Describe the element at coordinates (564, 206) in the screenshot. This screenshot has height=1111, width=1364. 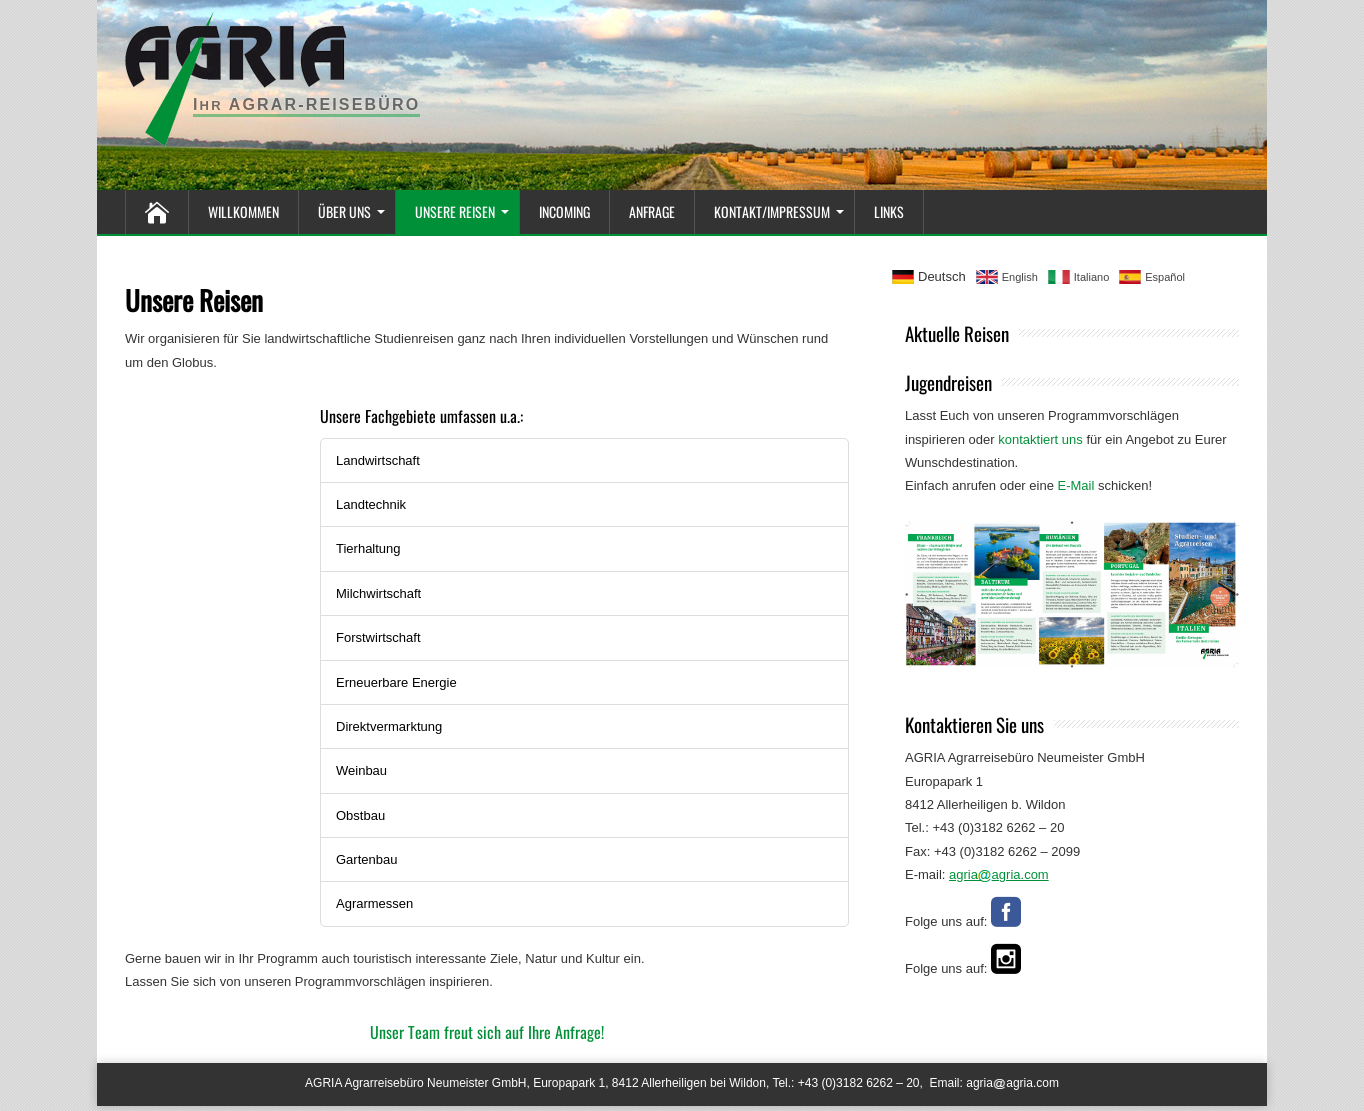
I see `Incoming` at that location.